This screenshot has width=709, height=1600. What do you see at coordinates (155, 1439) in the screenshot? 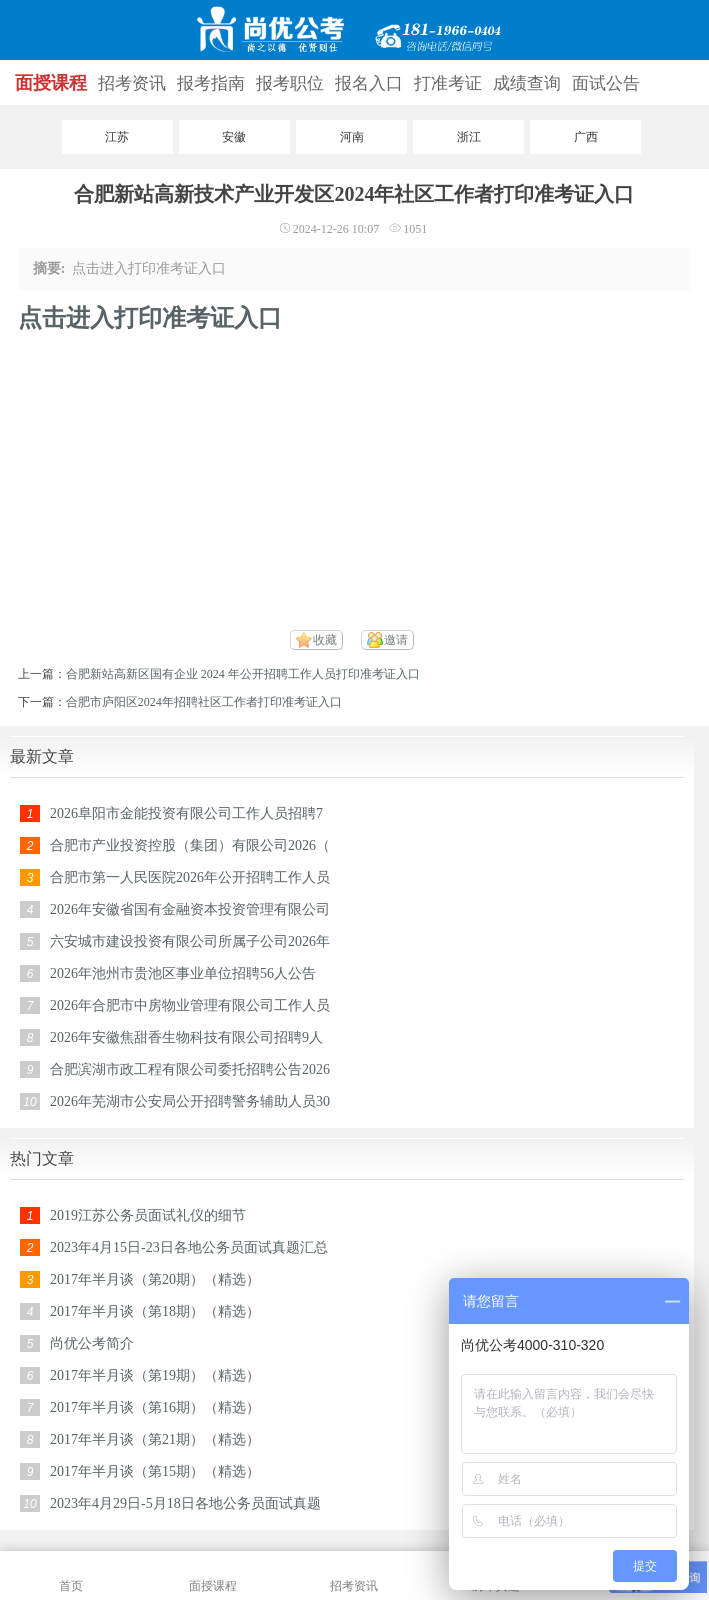
I see `2017年半月谈（第21期）（精选）` at bounding box center [155, 1439].